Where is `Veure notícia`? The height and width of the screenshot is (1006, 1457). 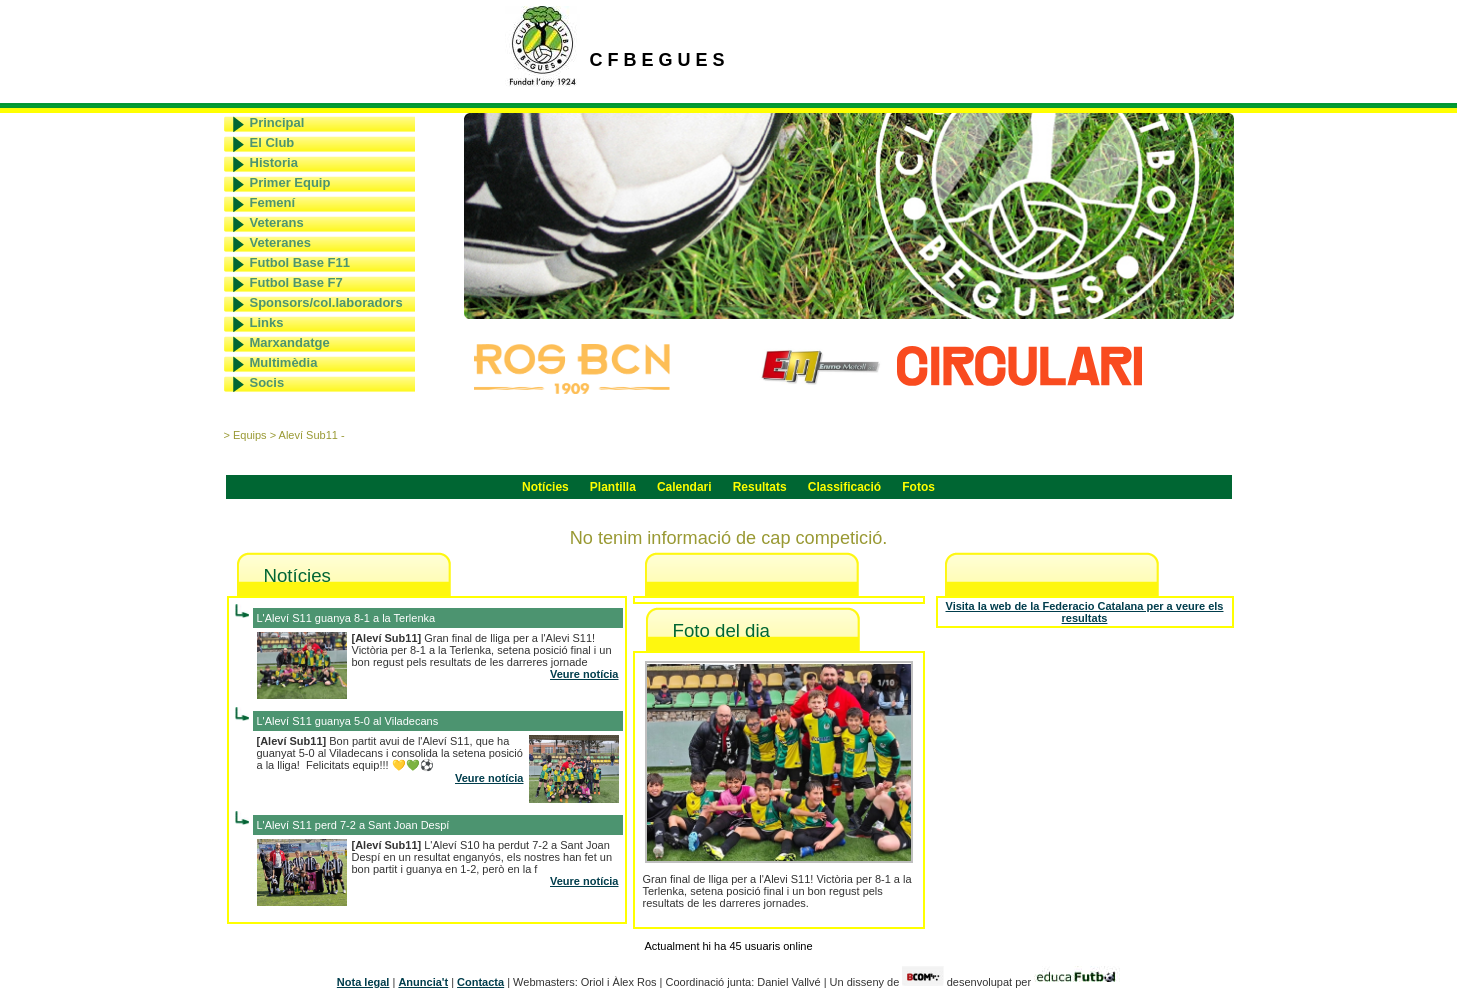 Veure notícia is located at coordinates (584, 674).